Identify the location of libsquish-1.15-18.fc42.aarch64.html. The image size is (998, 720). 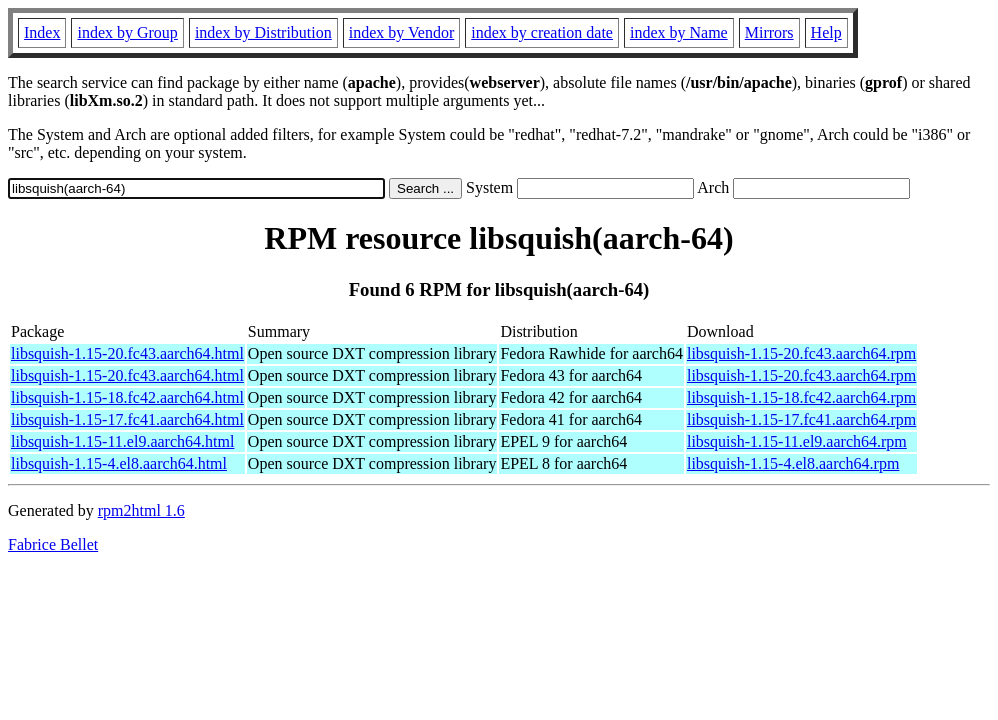
(127, 397).